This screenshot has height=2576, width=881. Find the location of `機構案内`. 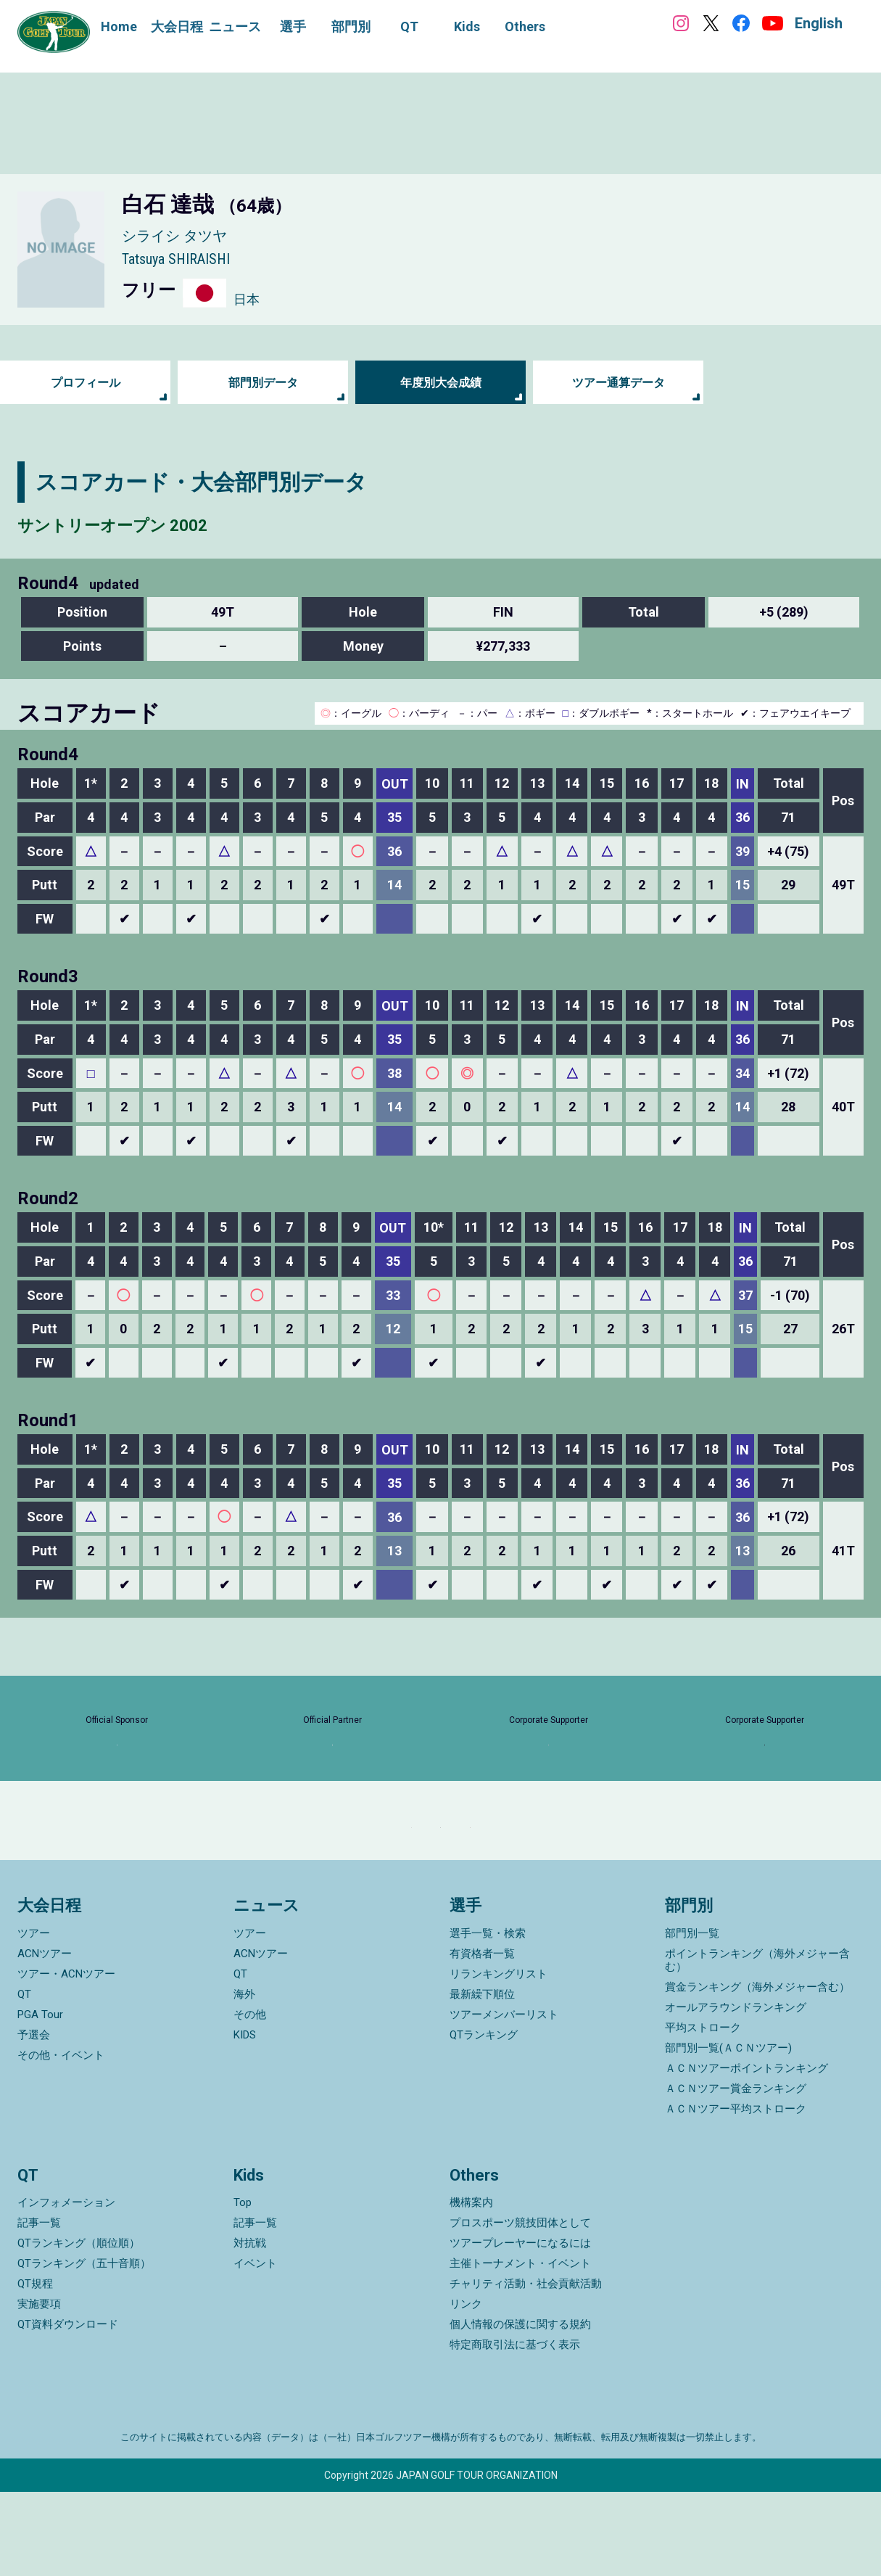

機構案内 is located at coordinates (471, 2286).